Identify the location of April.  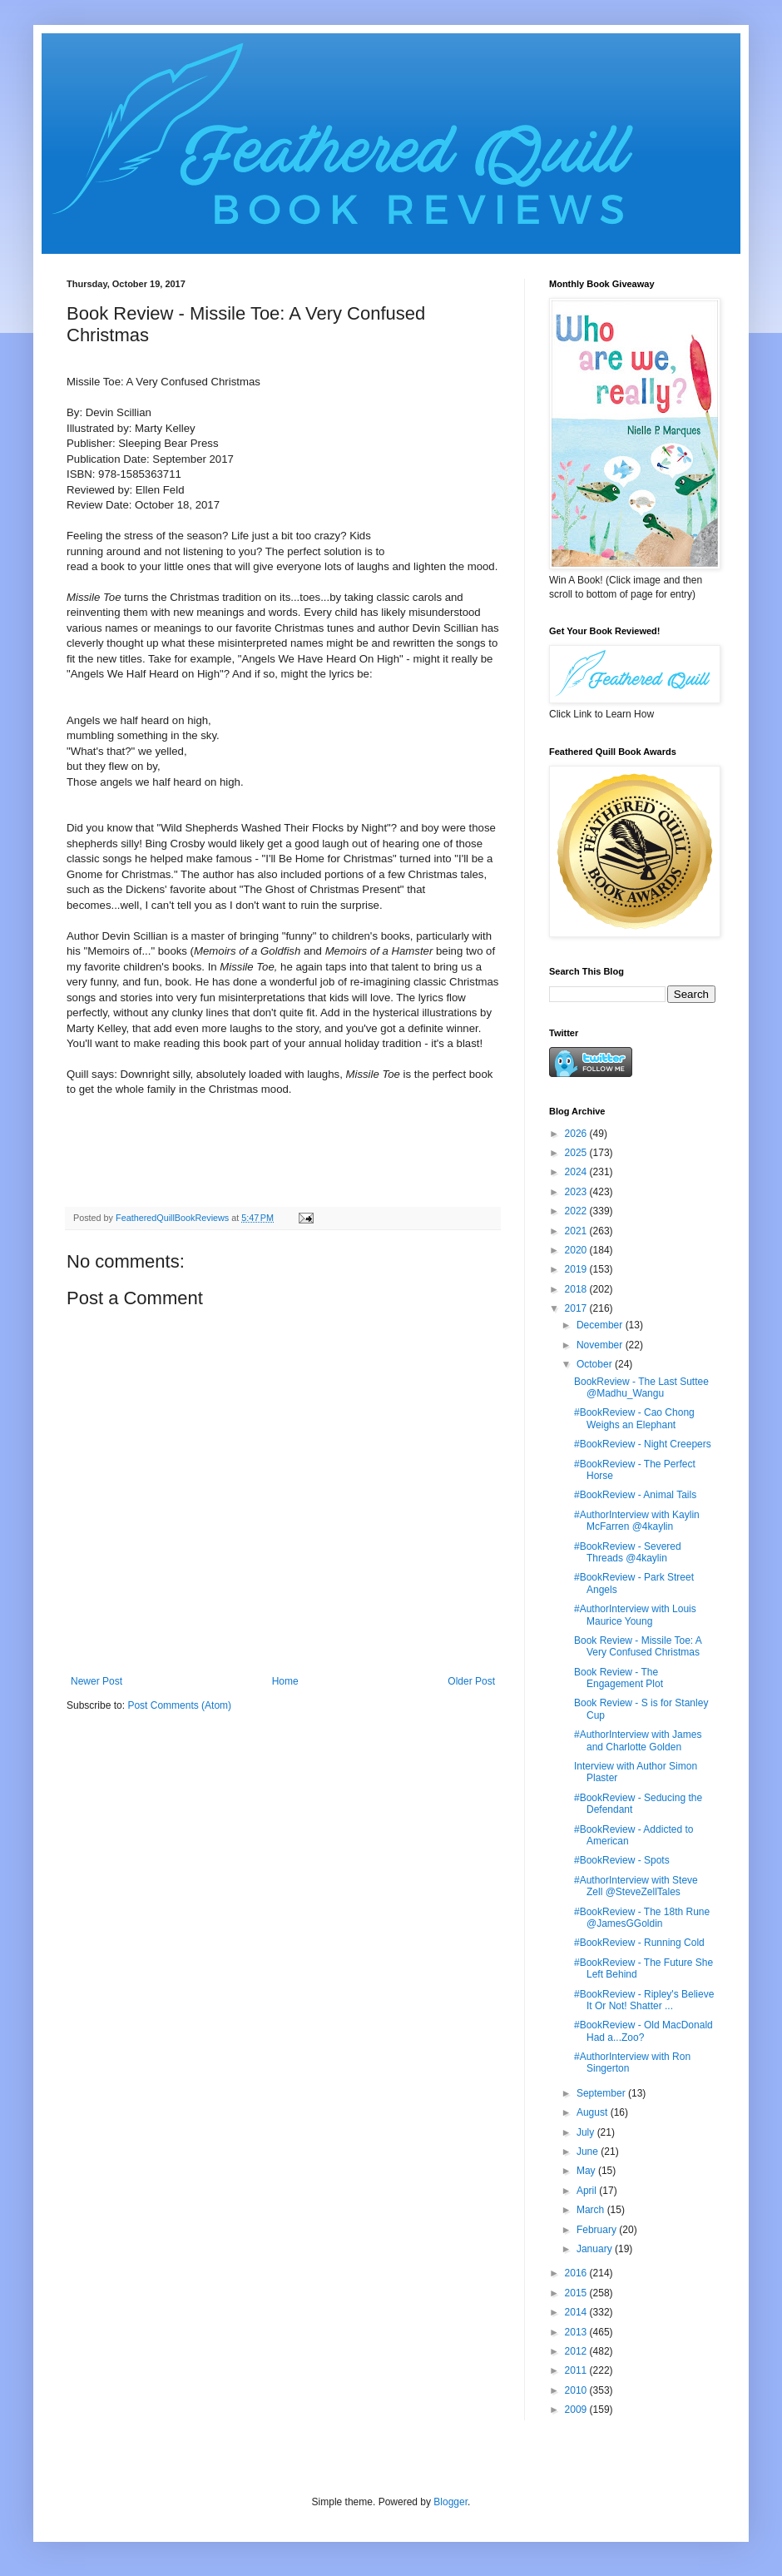
(588, 2190).